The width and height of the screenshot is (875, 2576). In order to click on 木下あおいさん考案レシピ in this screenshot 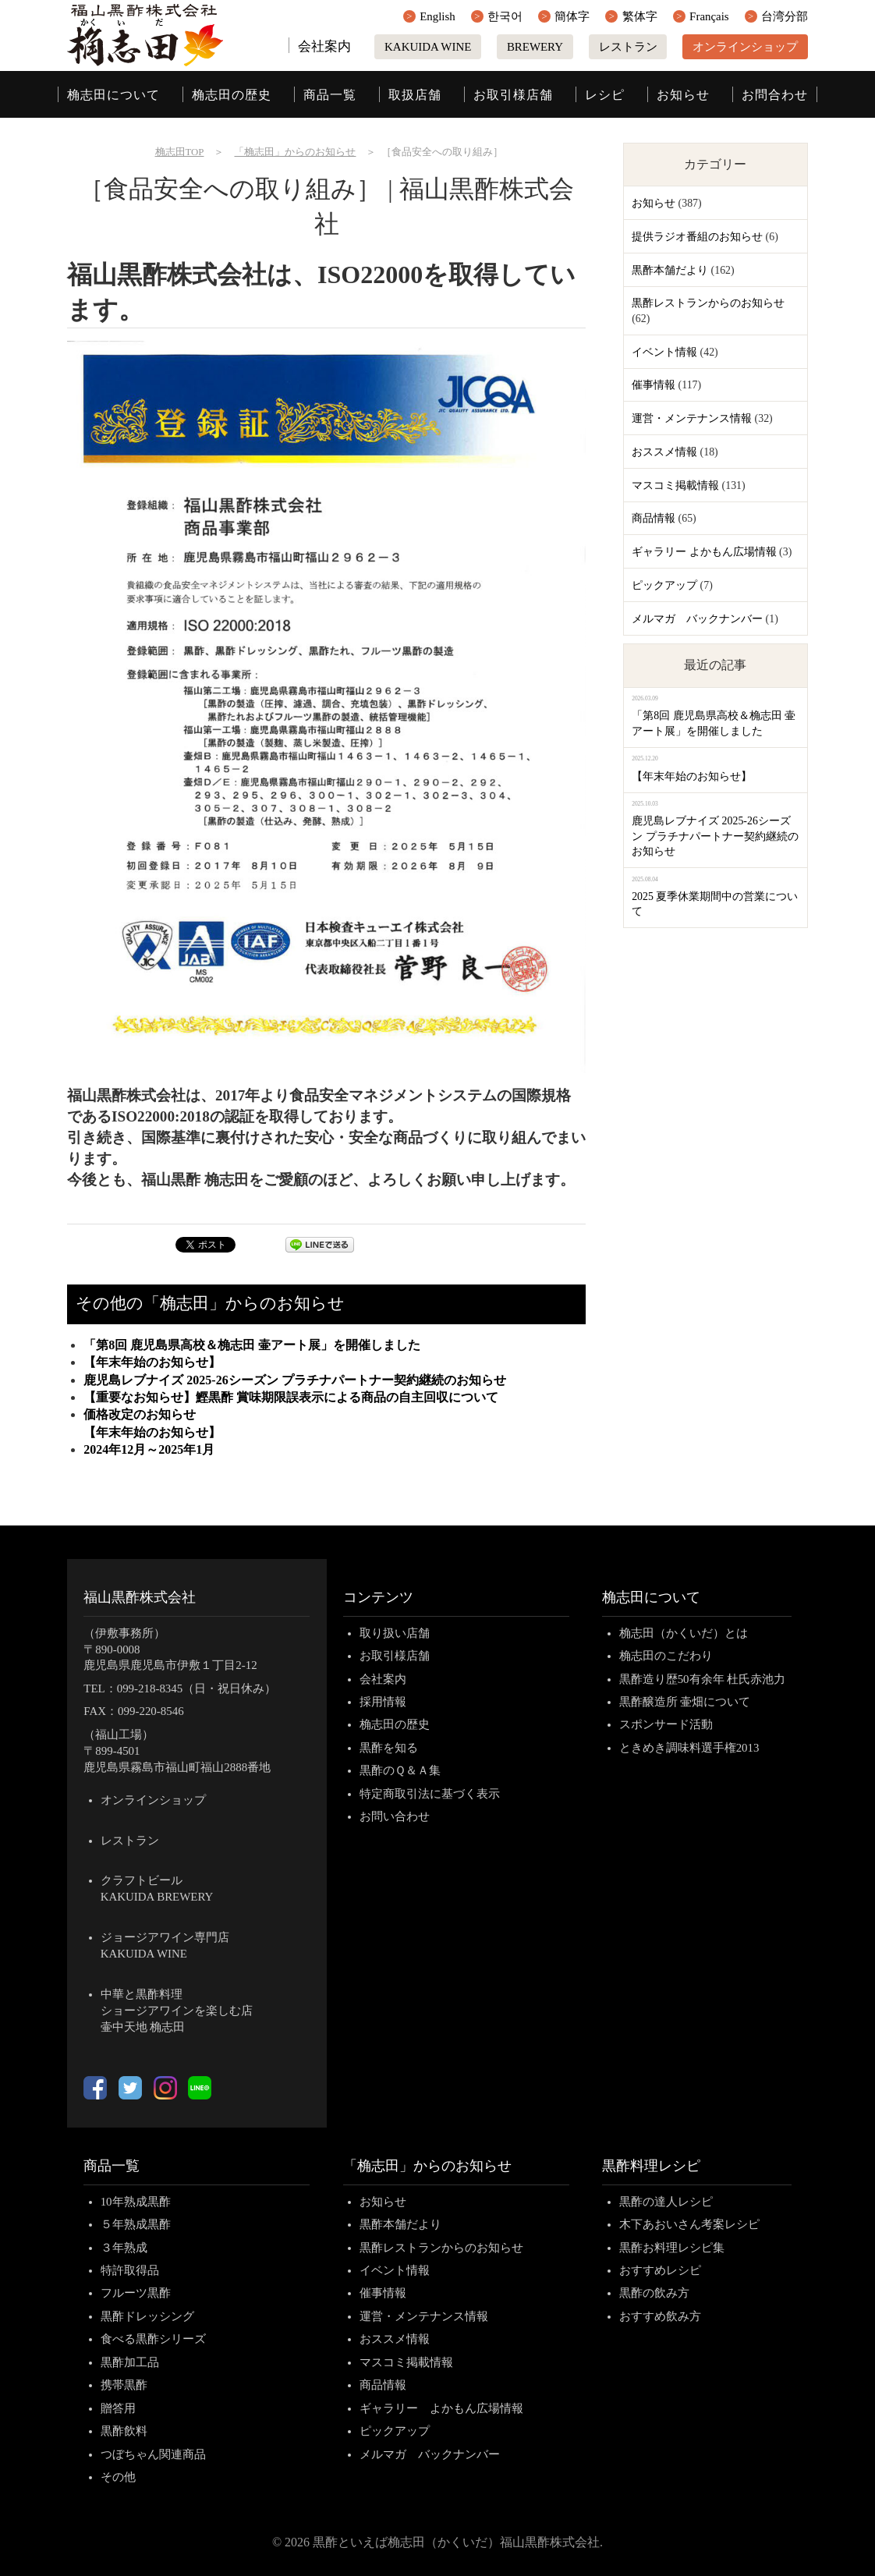, I will do `click(689, 2224)`.